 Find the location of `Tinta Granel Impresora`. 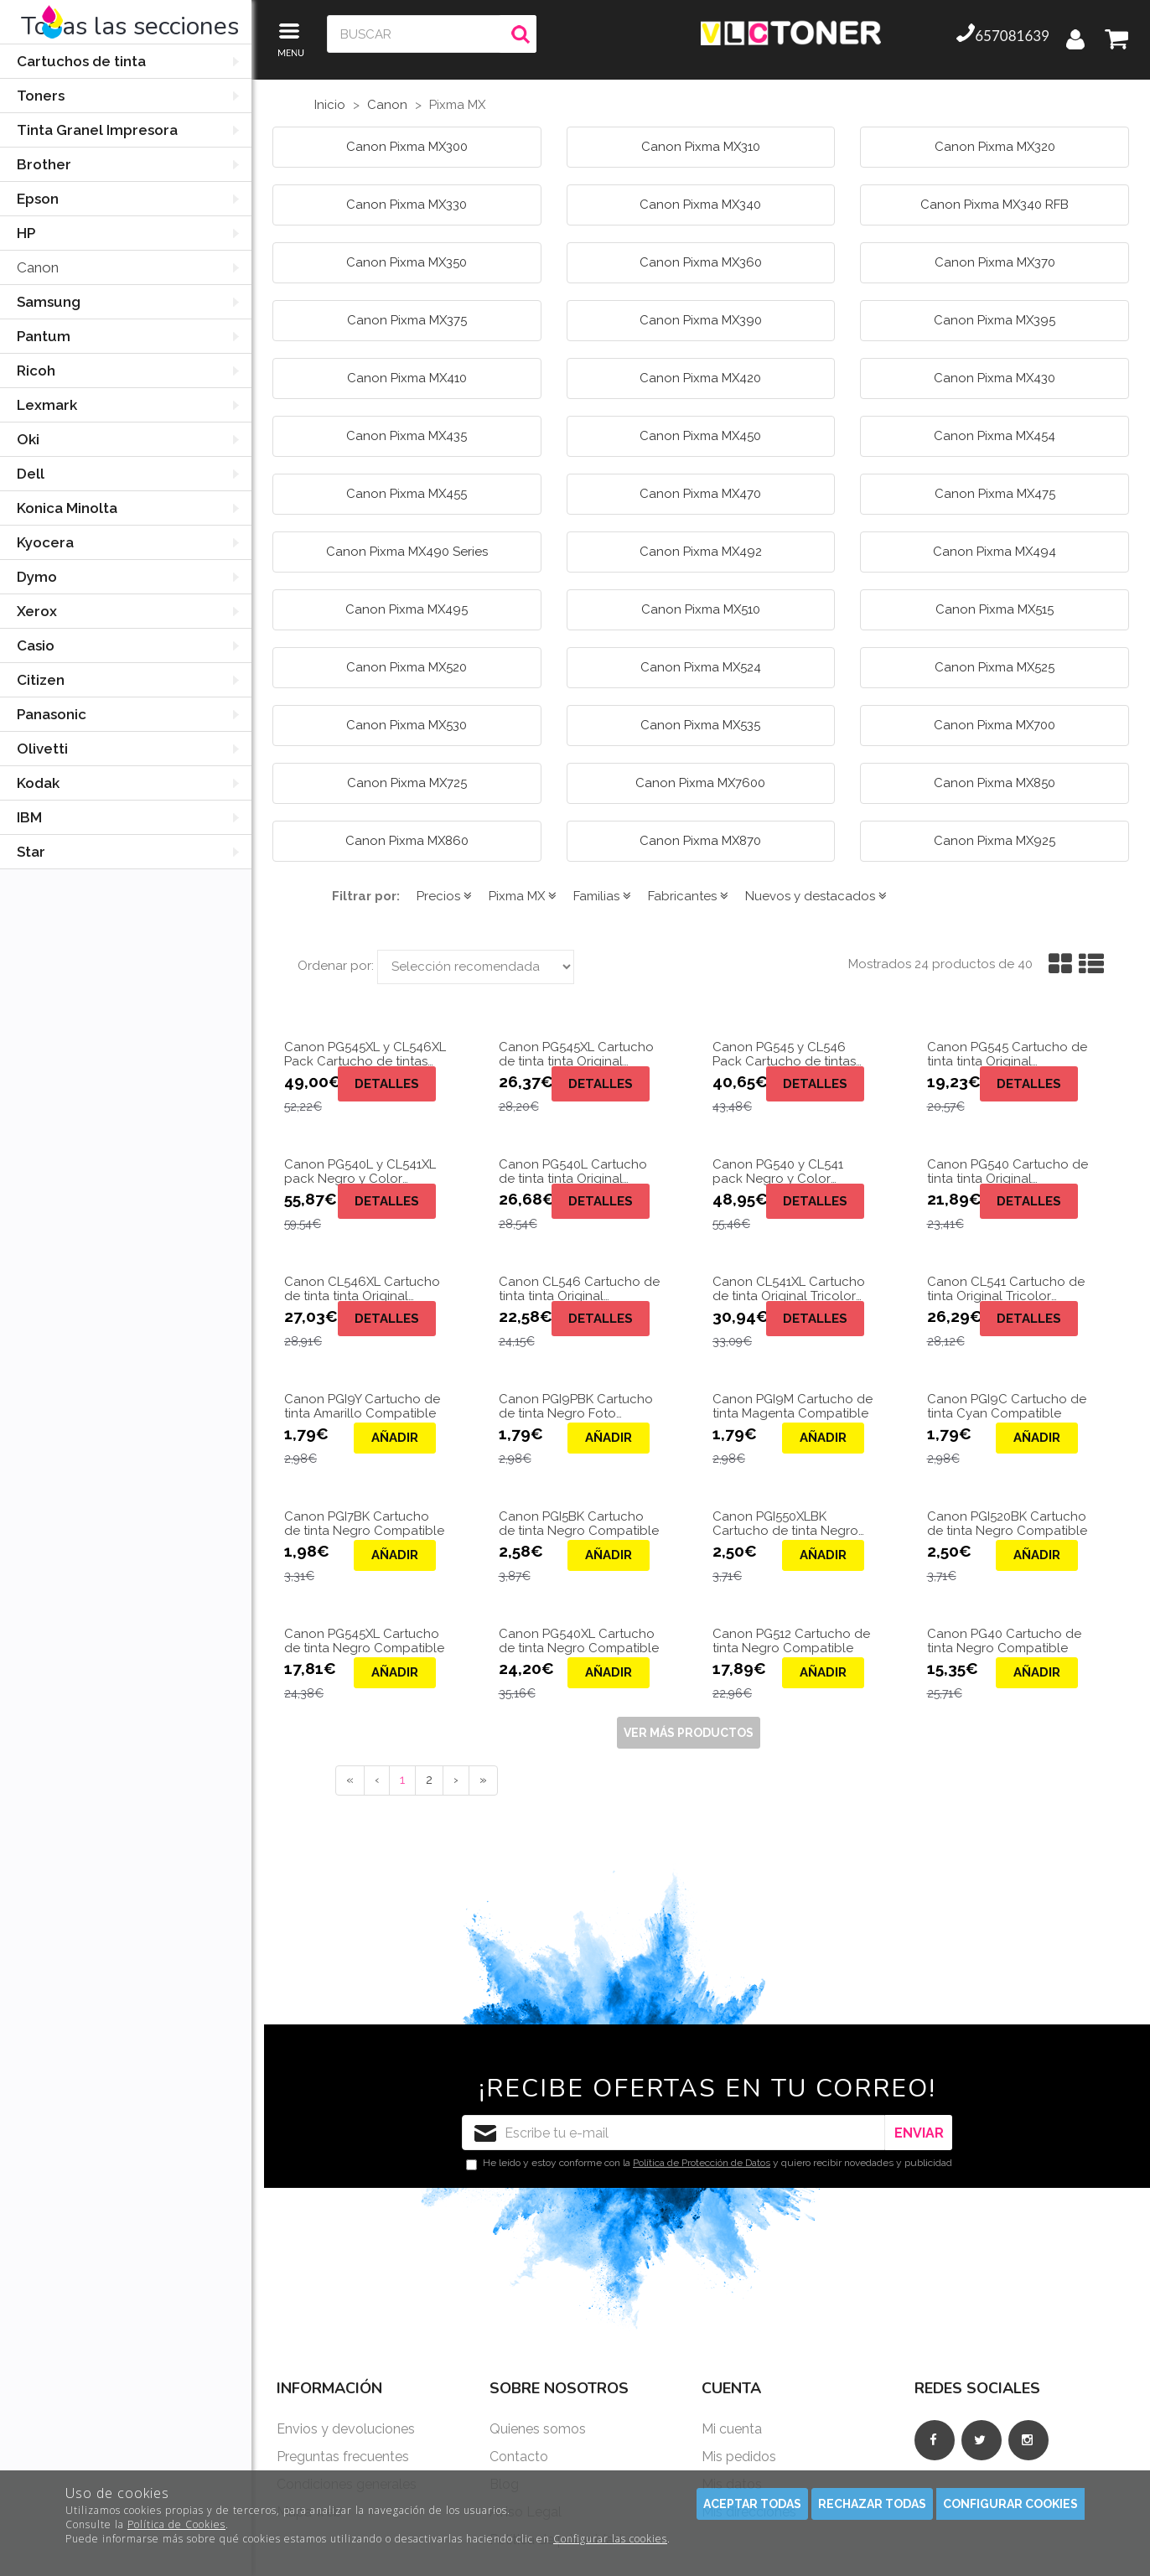

Tinta Granel Impresora is located at coordinates (97, 130).